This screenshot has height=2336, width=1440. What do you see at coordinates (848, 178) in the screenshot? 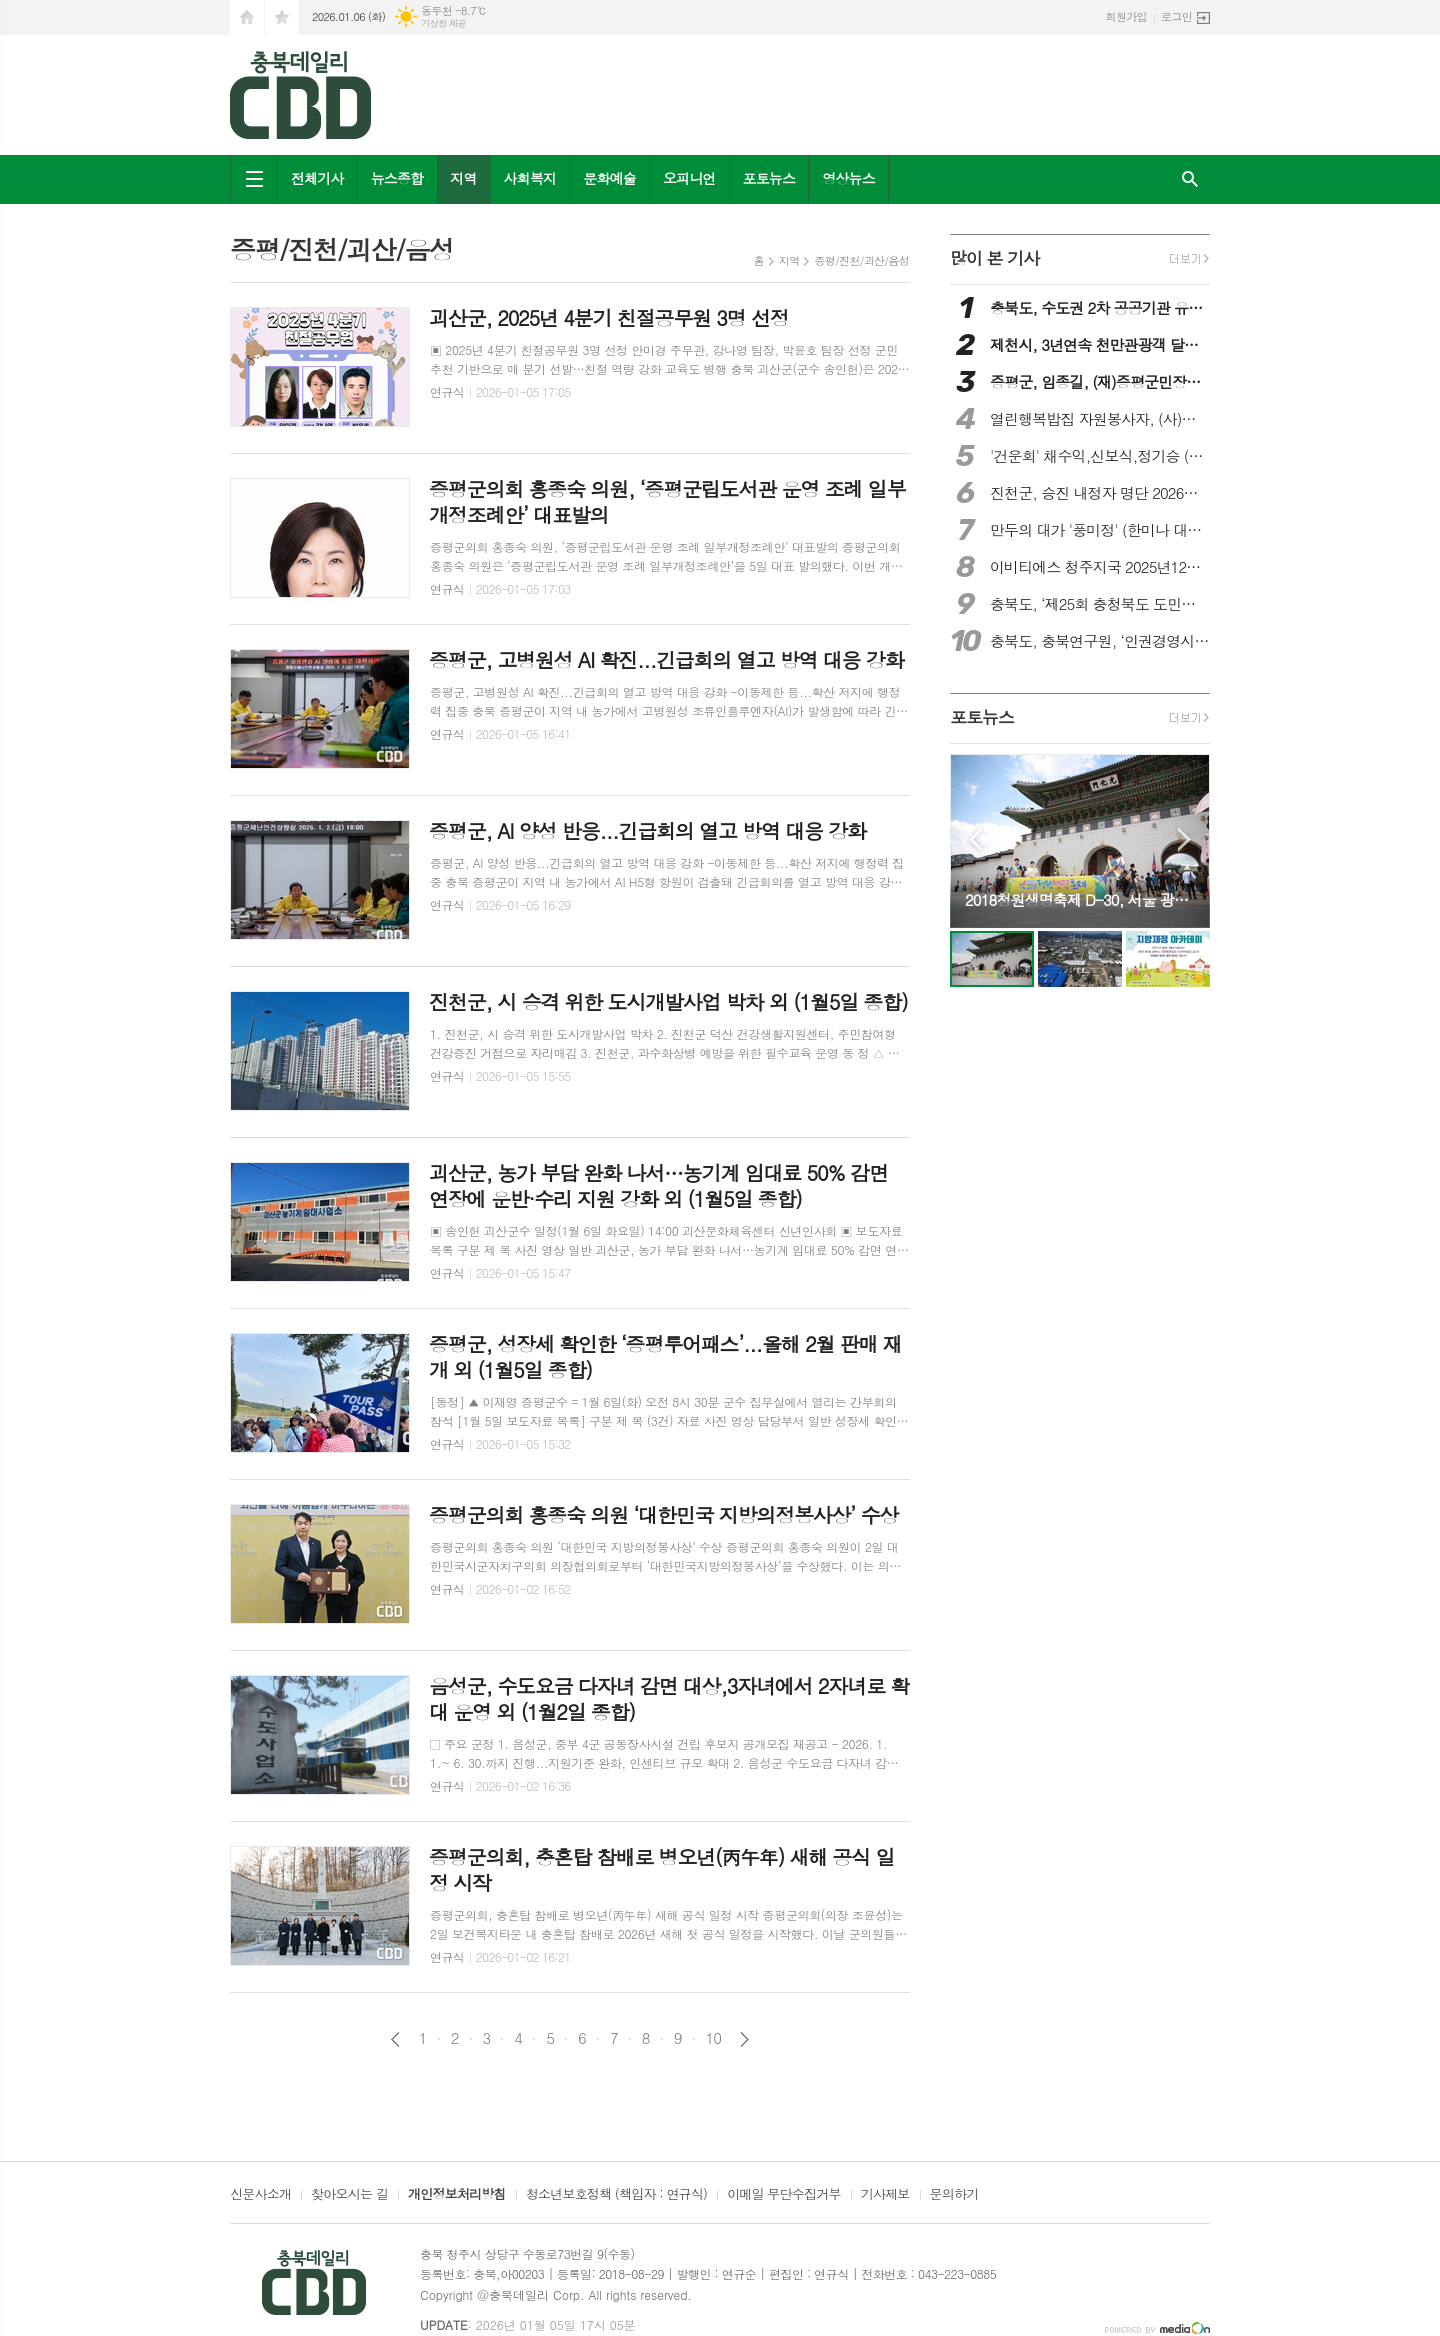
I see `영상뉴스` at bounding box center [848, 178].